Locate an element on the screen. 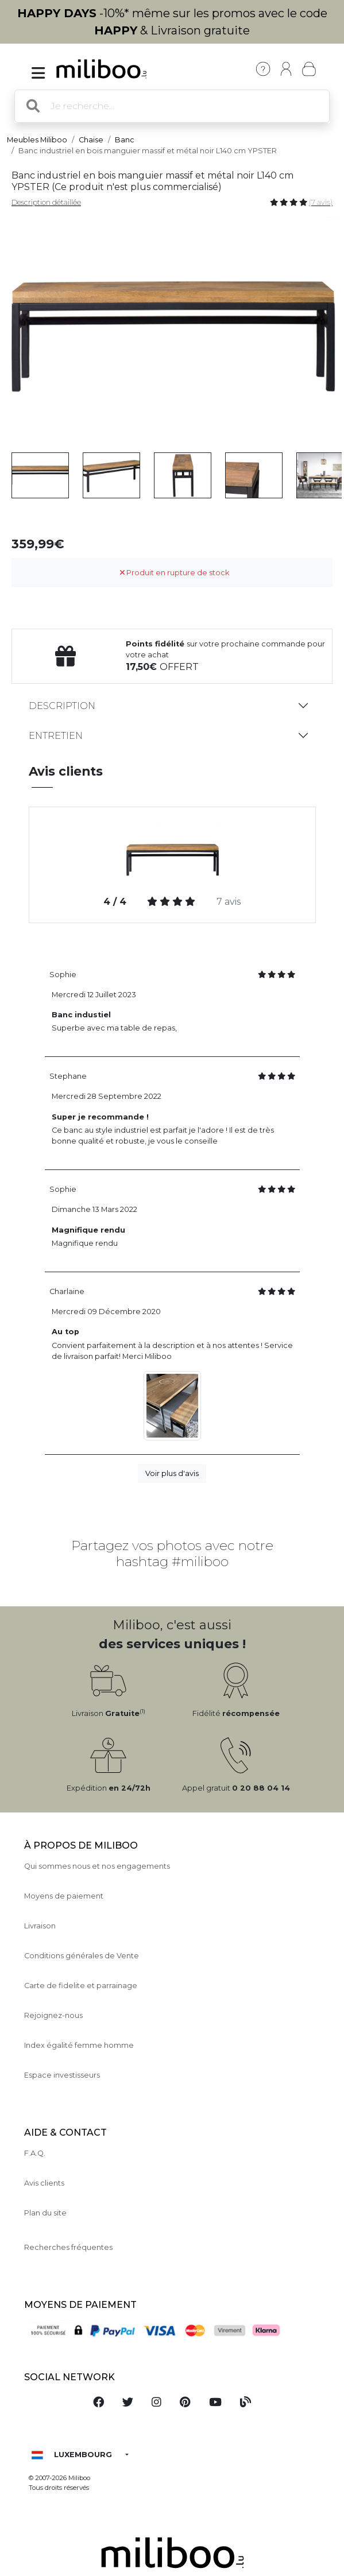 This screenshot has width=344, height=2576. Description is located at coordinates (62, 705).